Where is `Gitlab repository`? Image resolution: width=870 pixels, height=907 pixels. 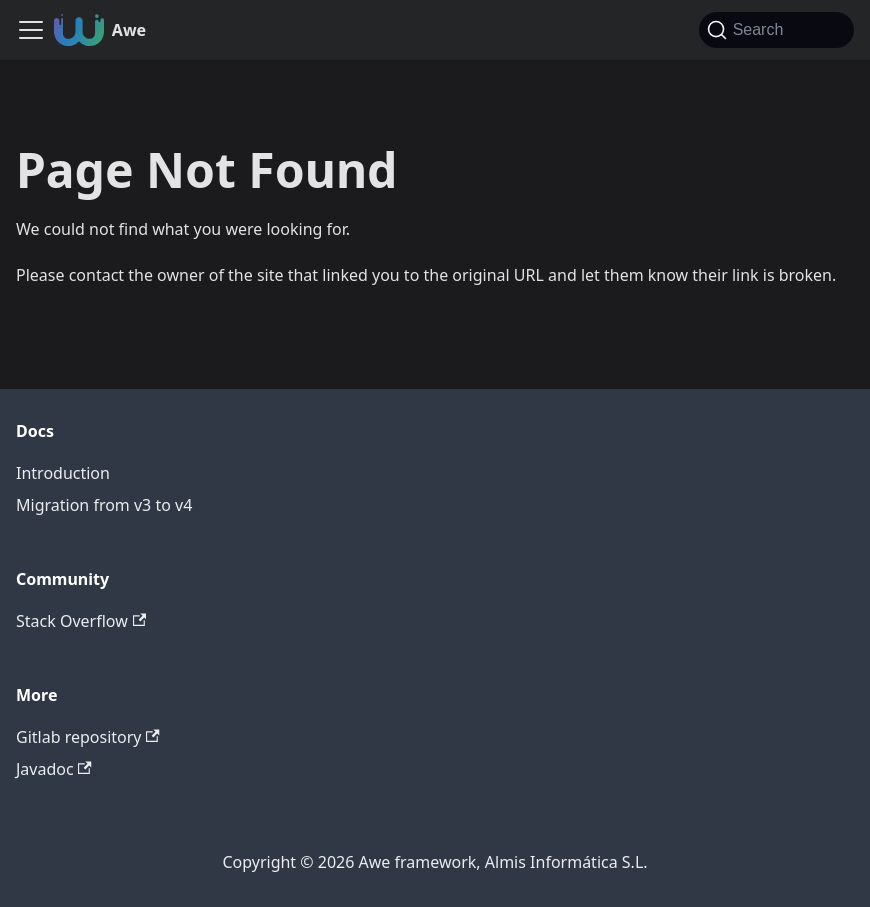 Gitlab repository is located at coordinates (88, 737).